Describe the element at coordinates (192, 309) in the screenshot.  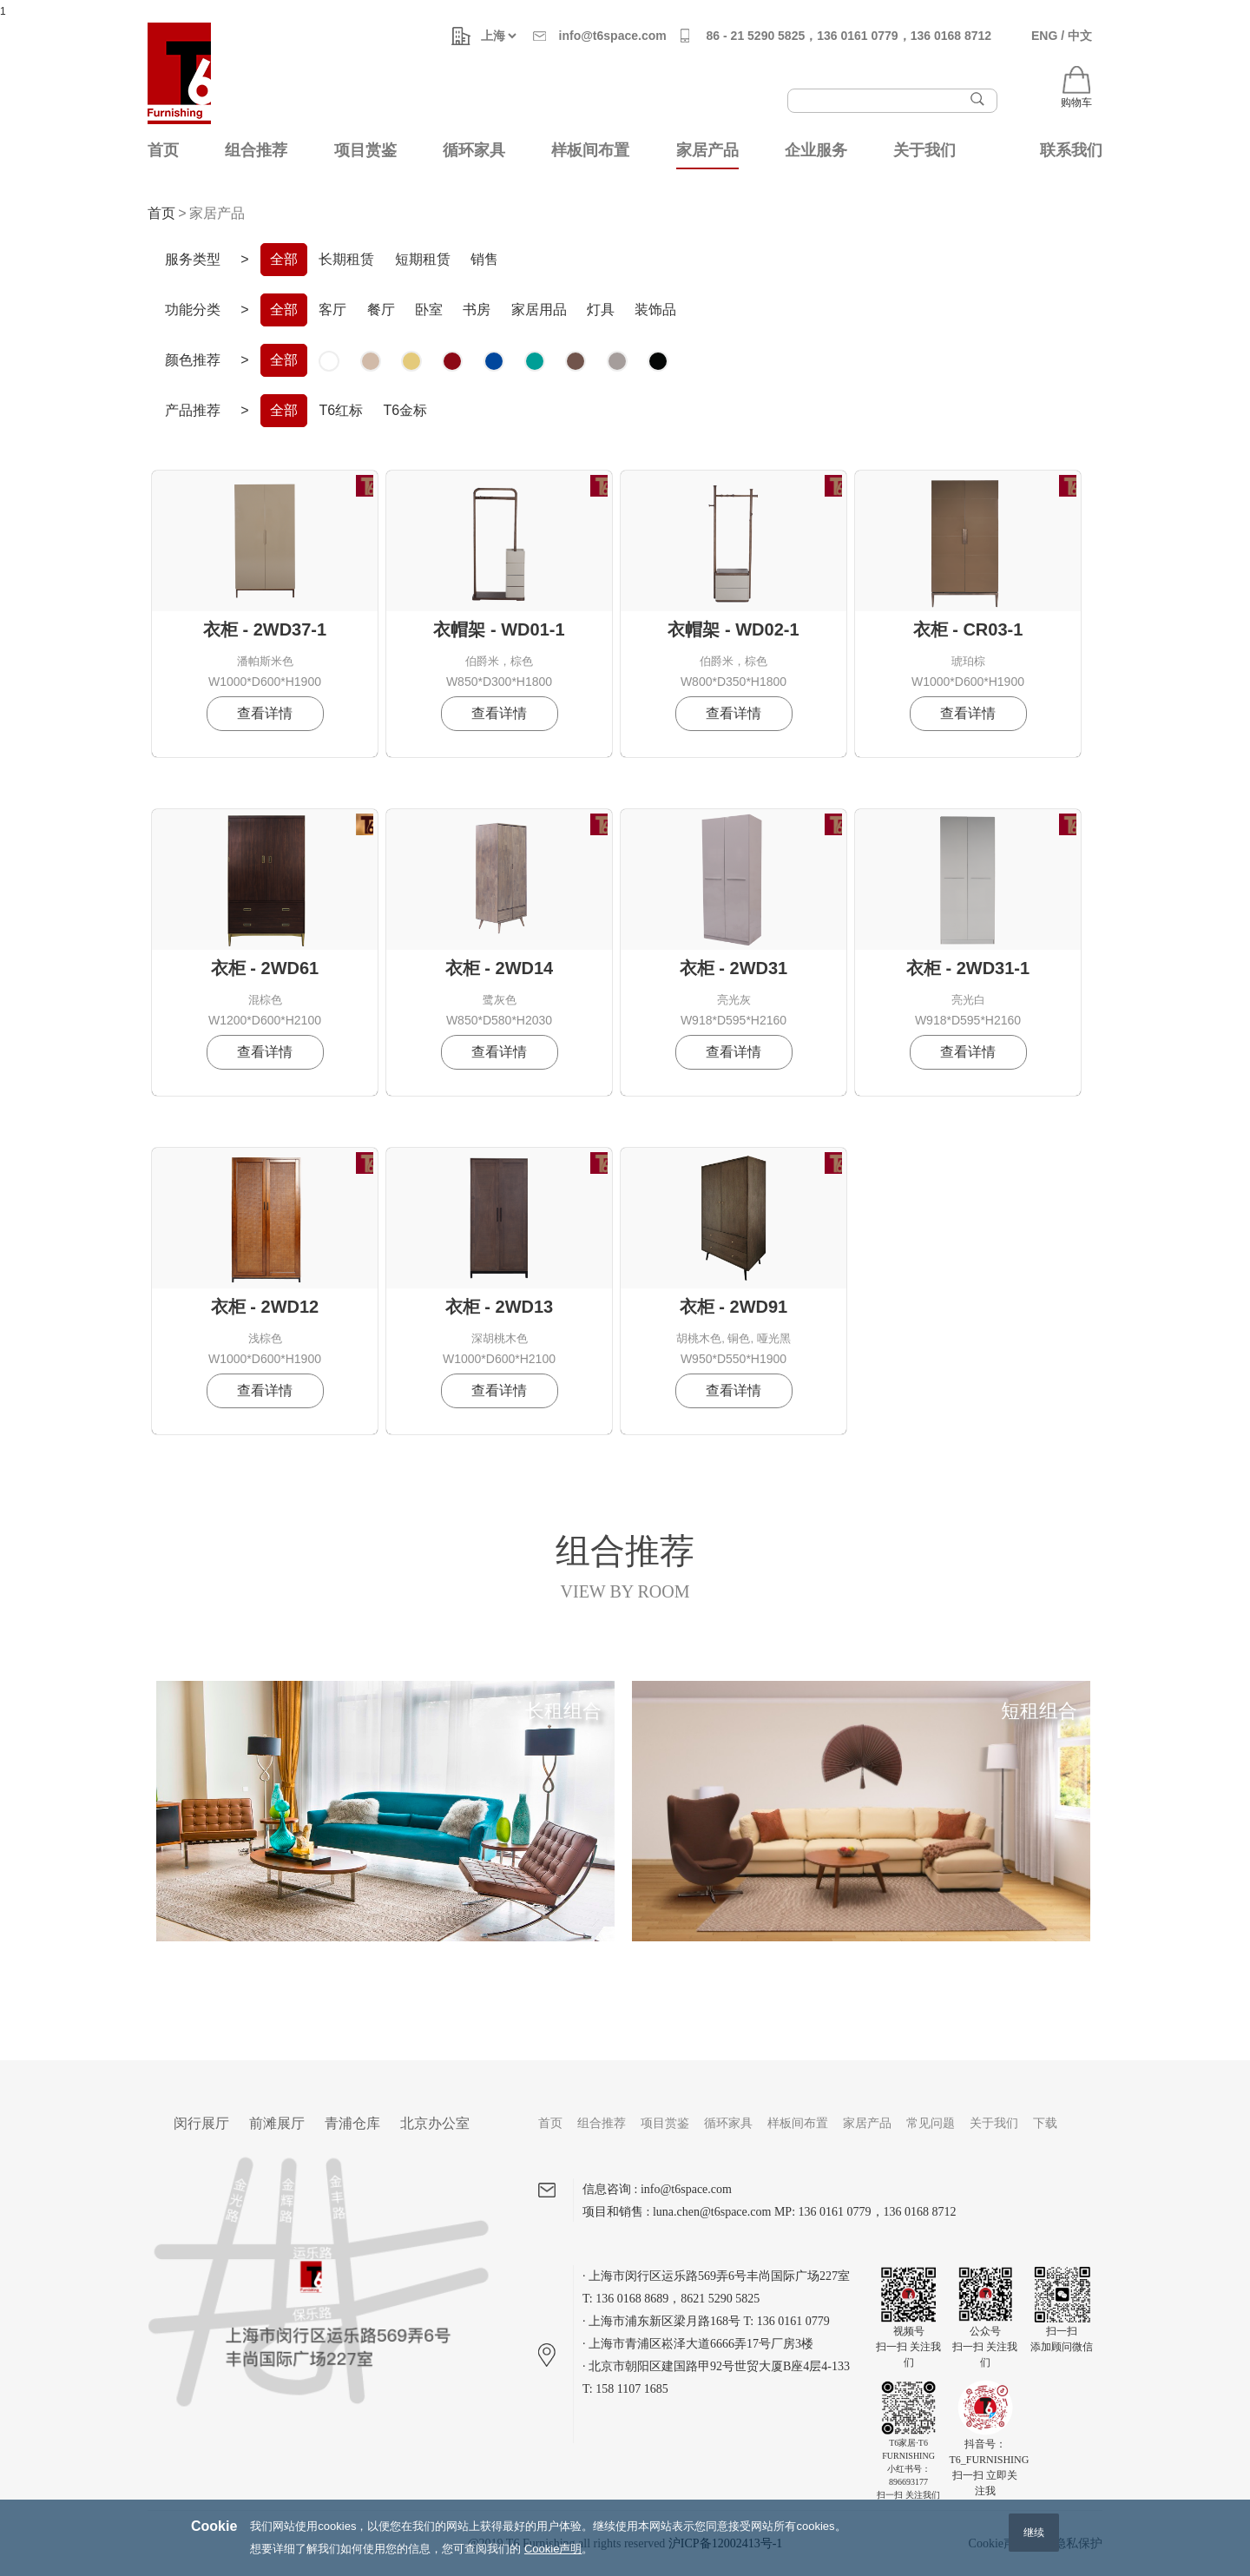
I see `功能分类` at that location.